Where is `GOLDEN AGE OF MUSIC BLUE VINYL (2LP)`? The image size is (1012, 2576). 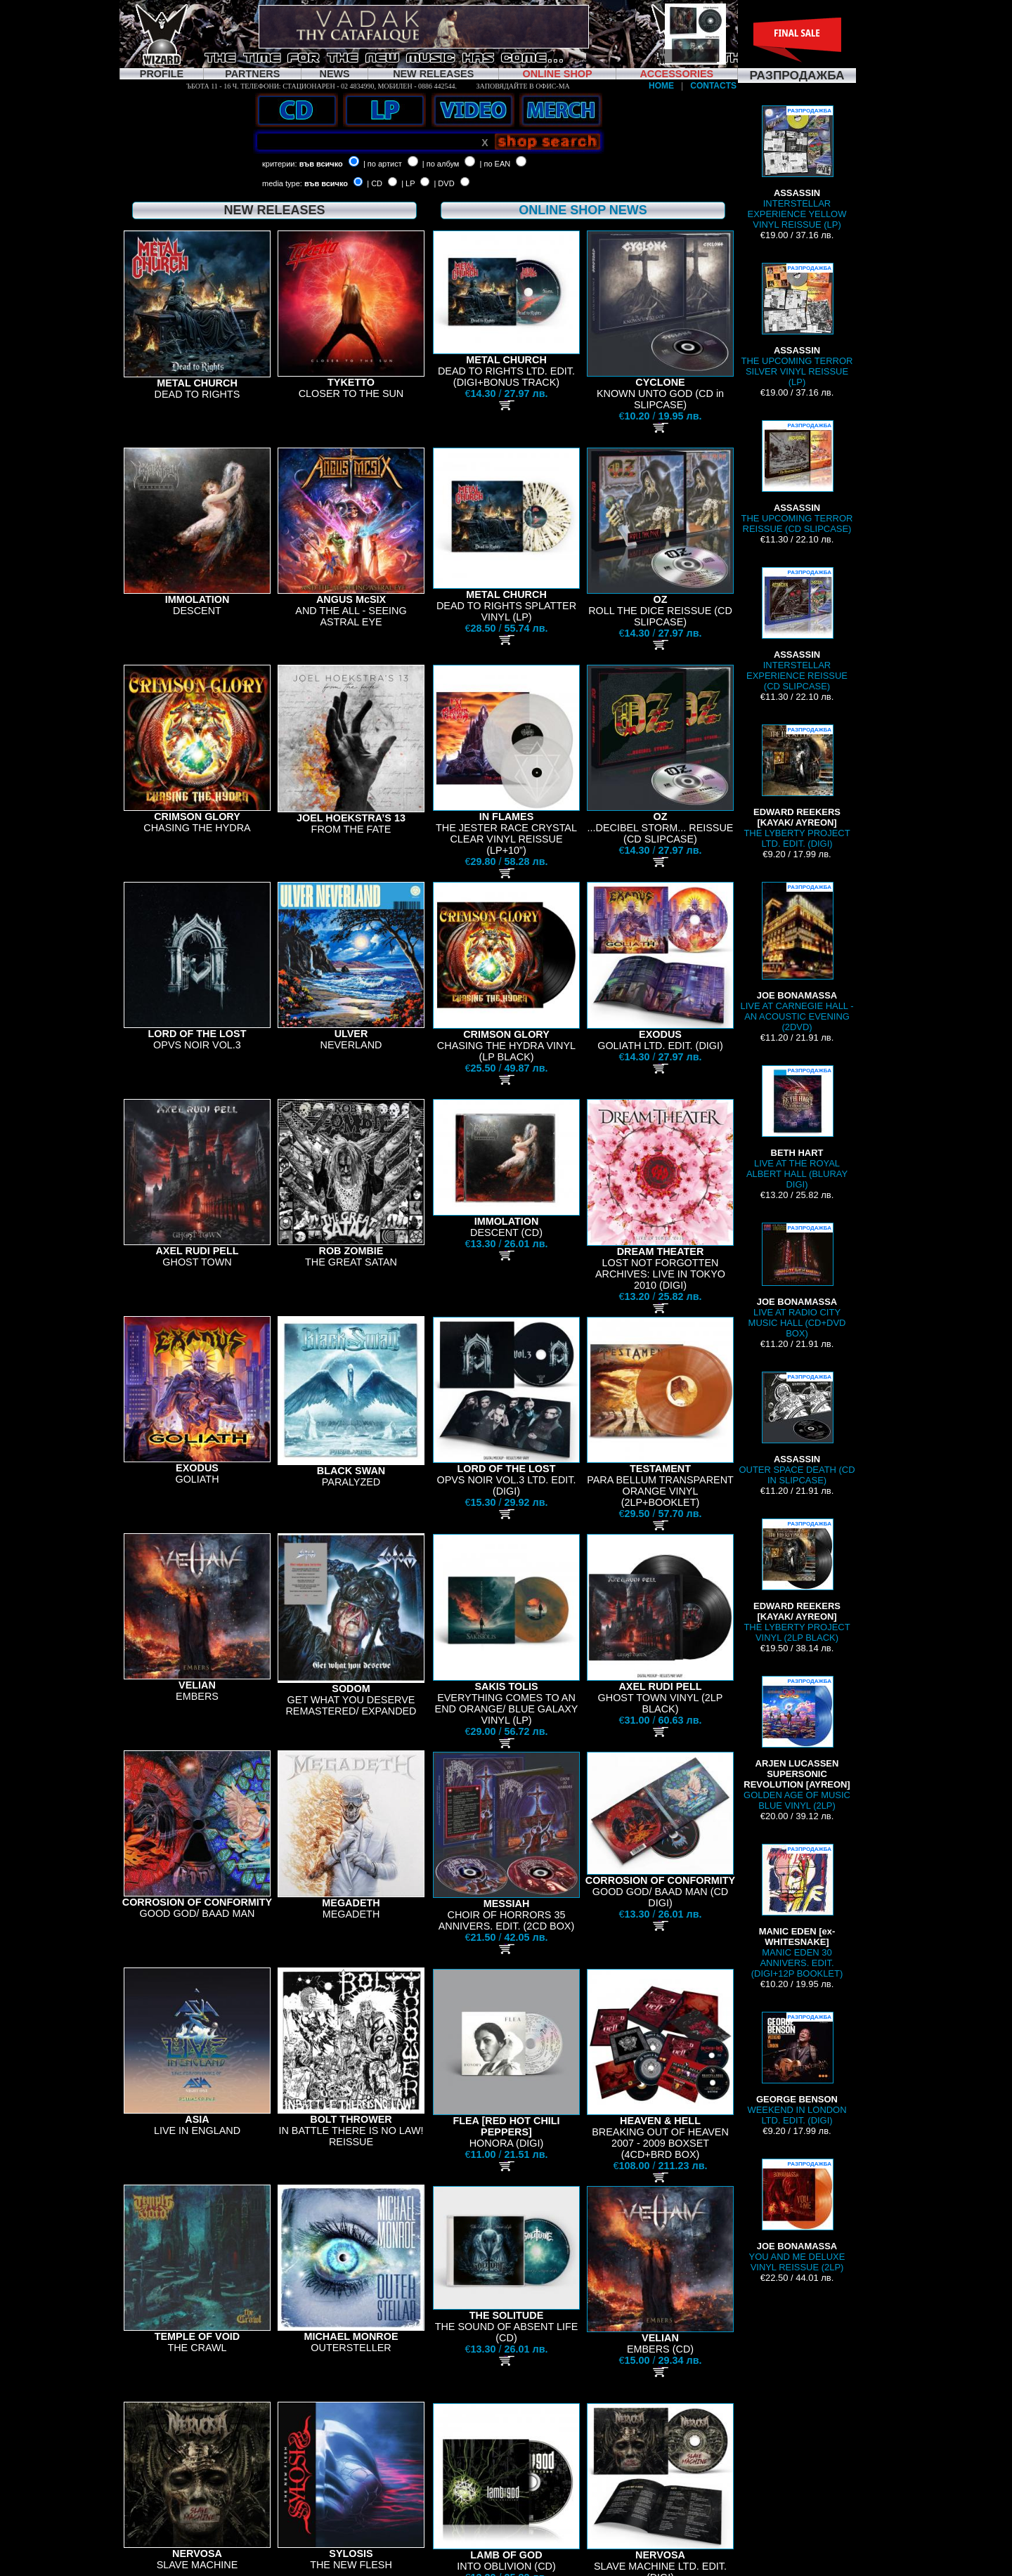 GOLDEN AGE OF MUSIC BLUE VINYL (2LP) is located at coordinates (797, 1743).